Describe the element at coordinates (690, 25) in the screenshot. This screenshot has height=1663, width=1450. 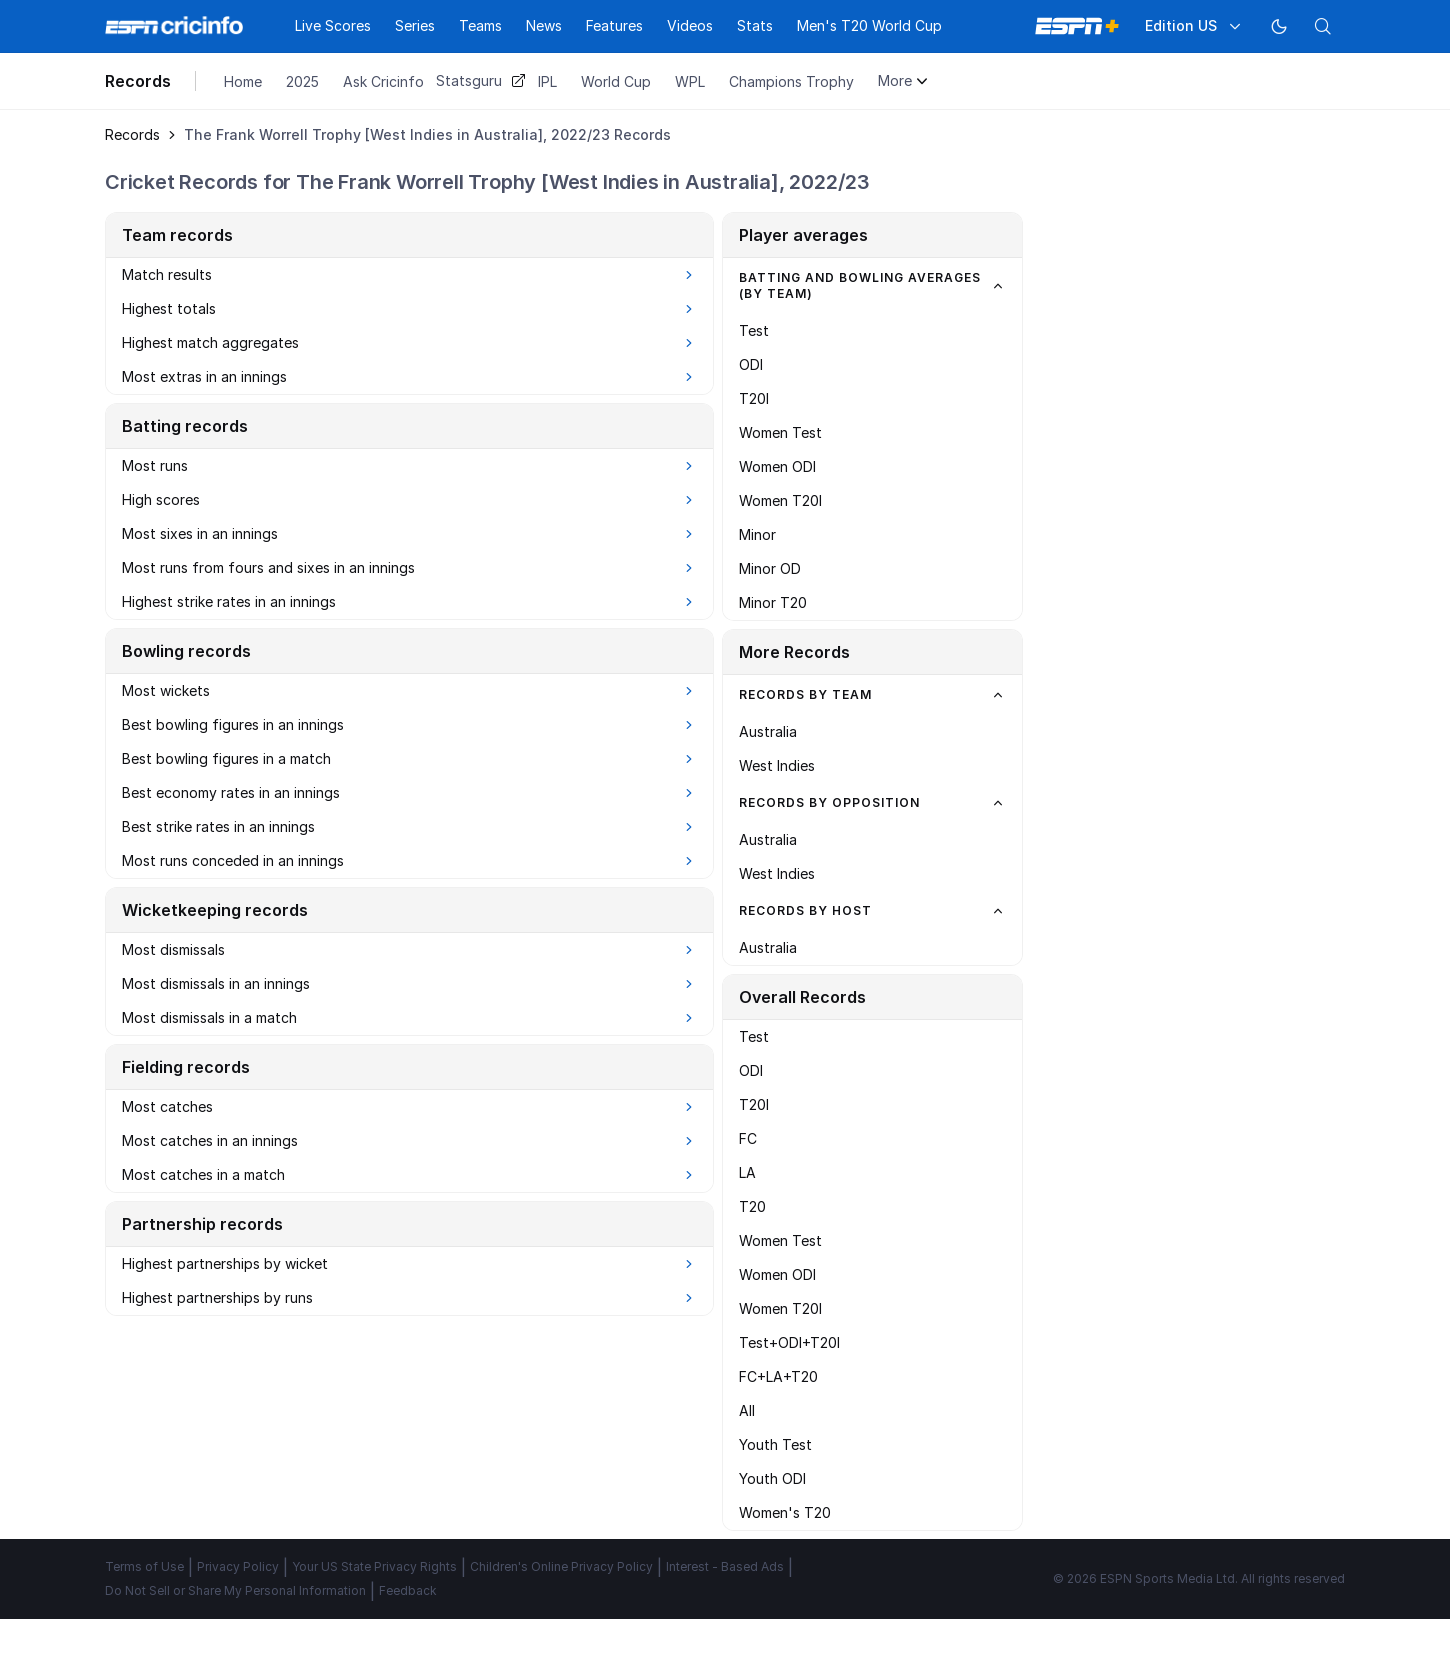
I see `Videos` at that location.